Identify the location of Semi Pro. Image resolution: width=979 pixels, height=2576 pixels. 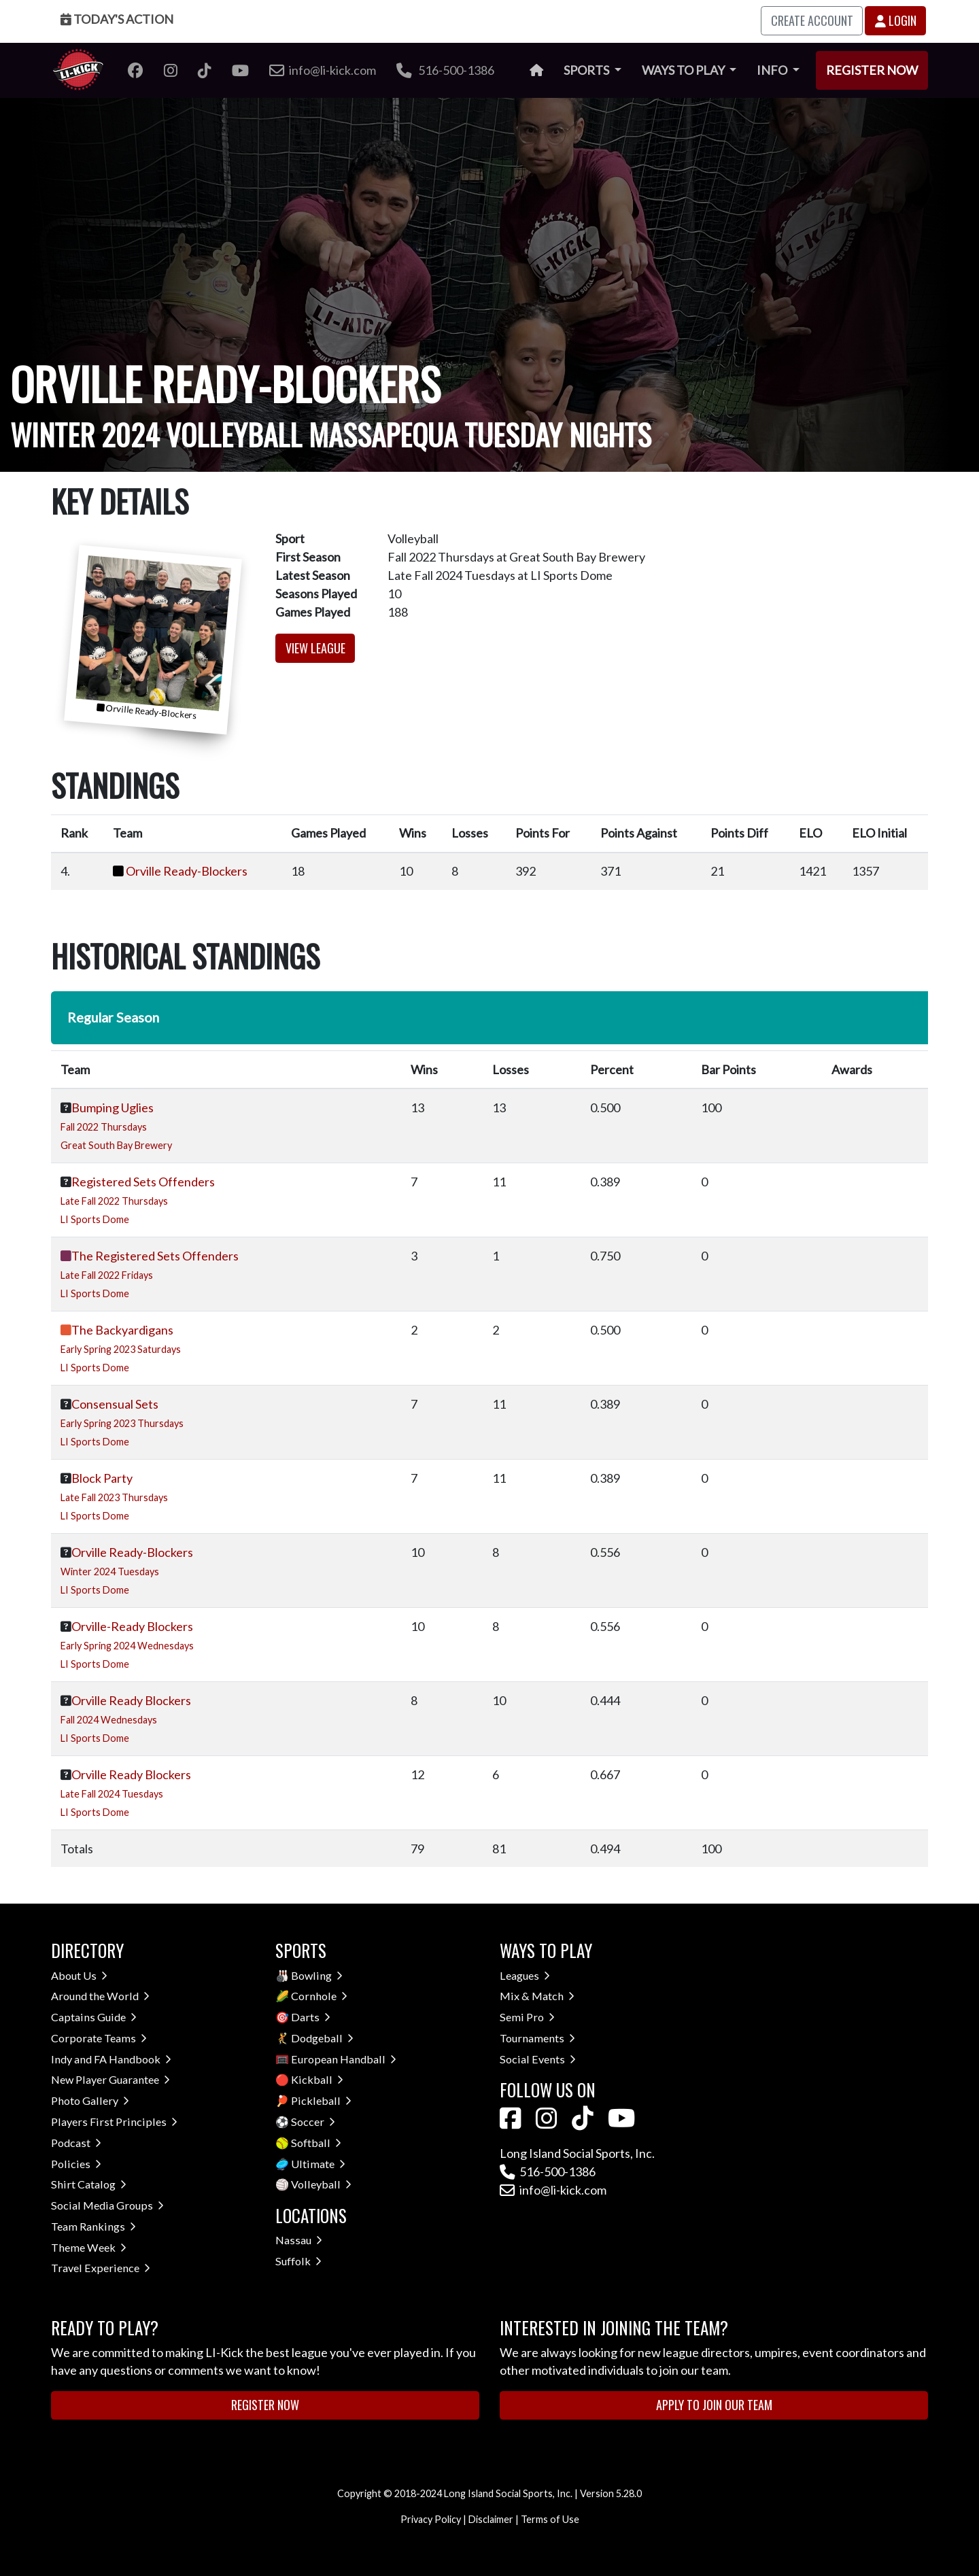
(527, 2016).